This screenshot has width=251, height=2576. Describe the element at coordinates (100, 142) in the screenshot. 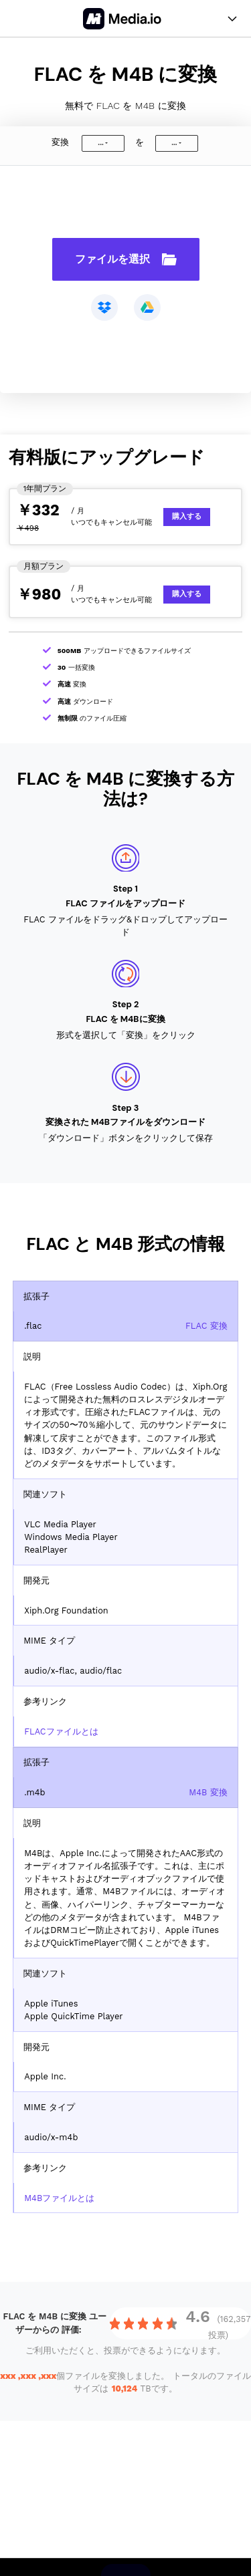

I see `...` at that location.